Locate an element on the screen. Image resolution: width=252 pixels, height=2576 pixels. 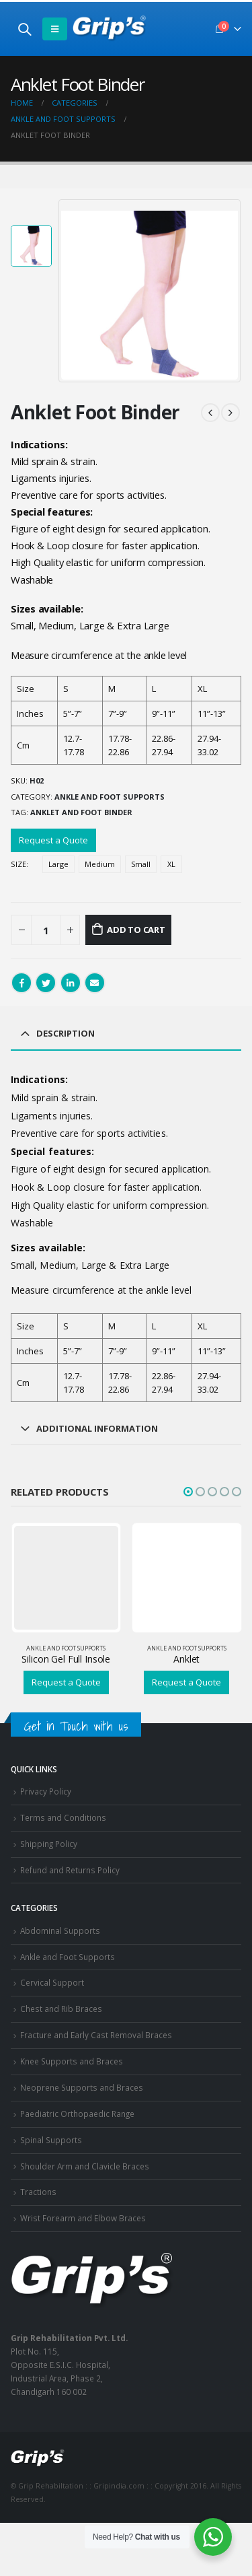
Cervical Support is located at coordinates (52, 1982).